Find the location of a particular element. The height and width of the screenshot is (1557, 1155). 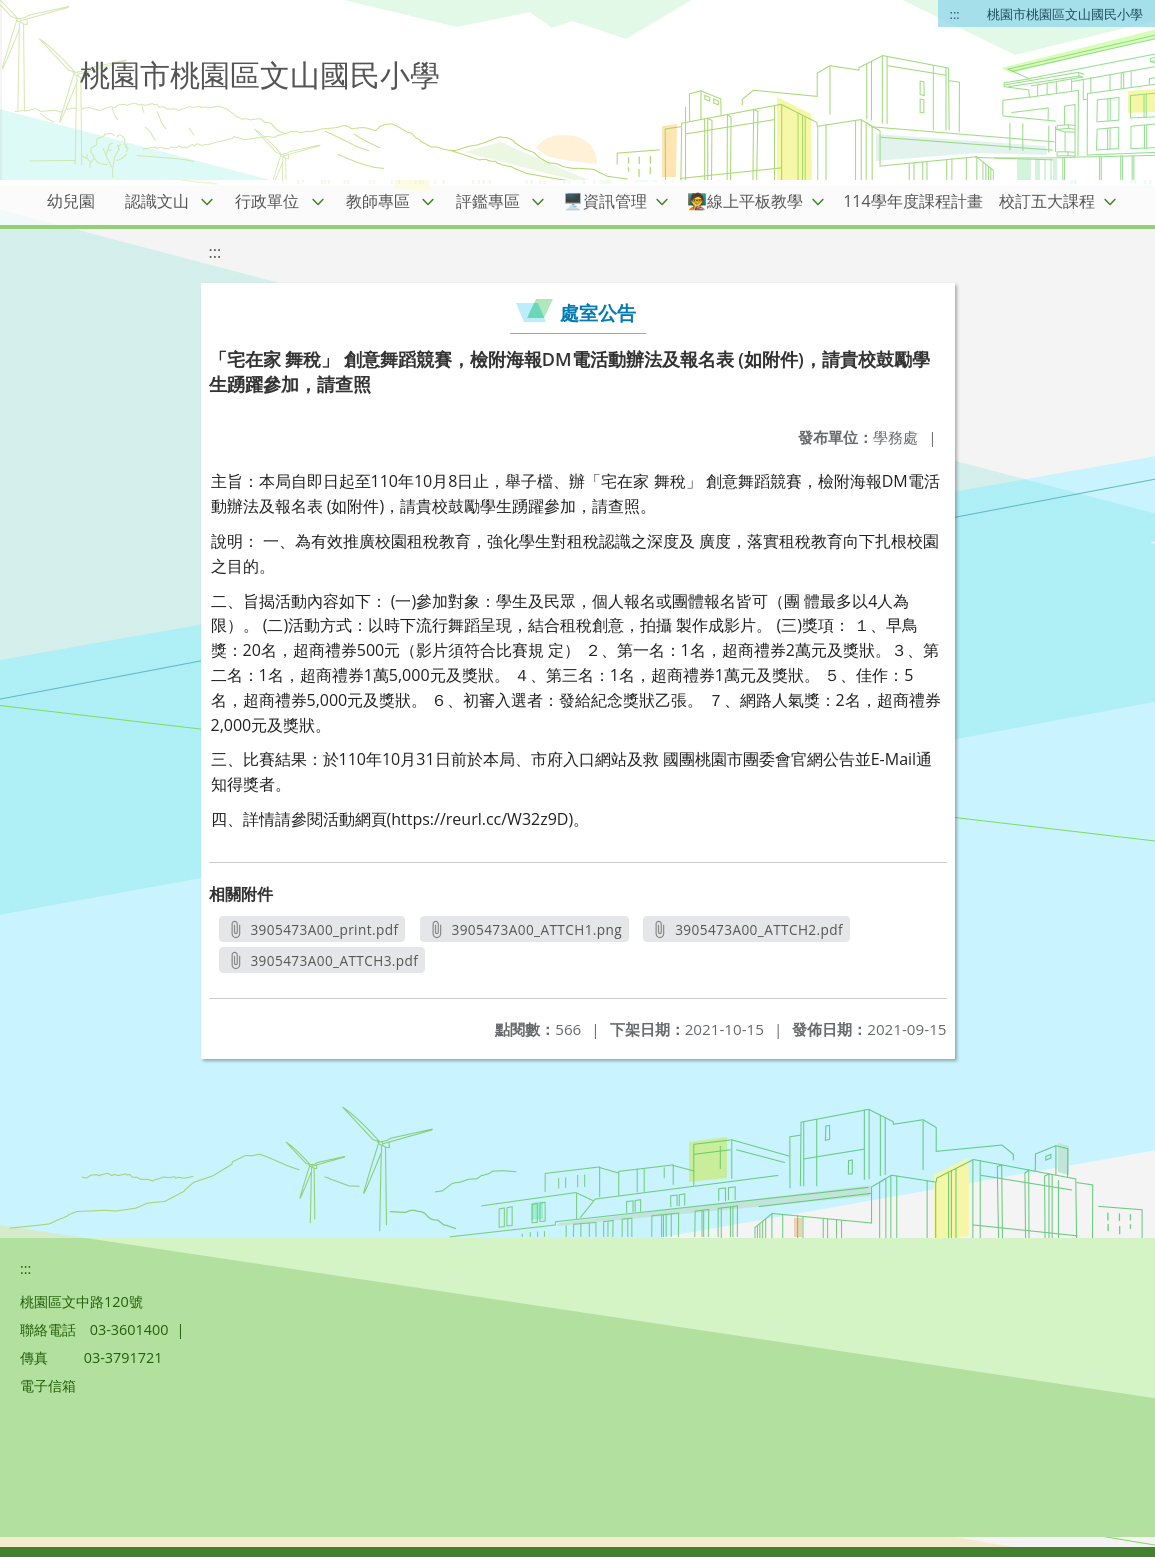

114學年度課程計畫 is located at coordinates (912, 201).